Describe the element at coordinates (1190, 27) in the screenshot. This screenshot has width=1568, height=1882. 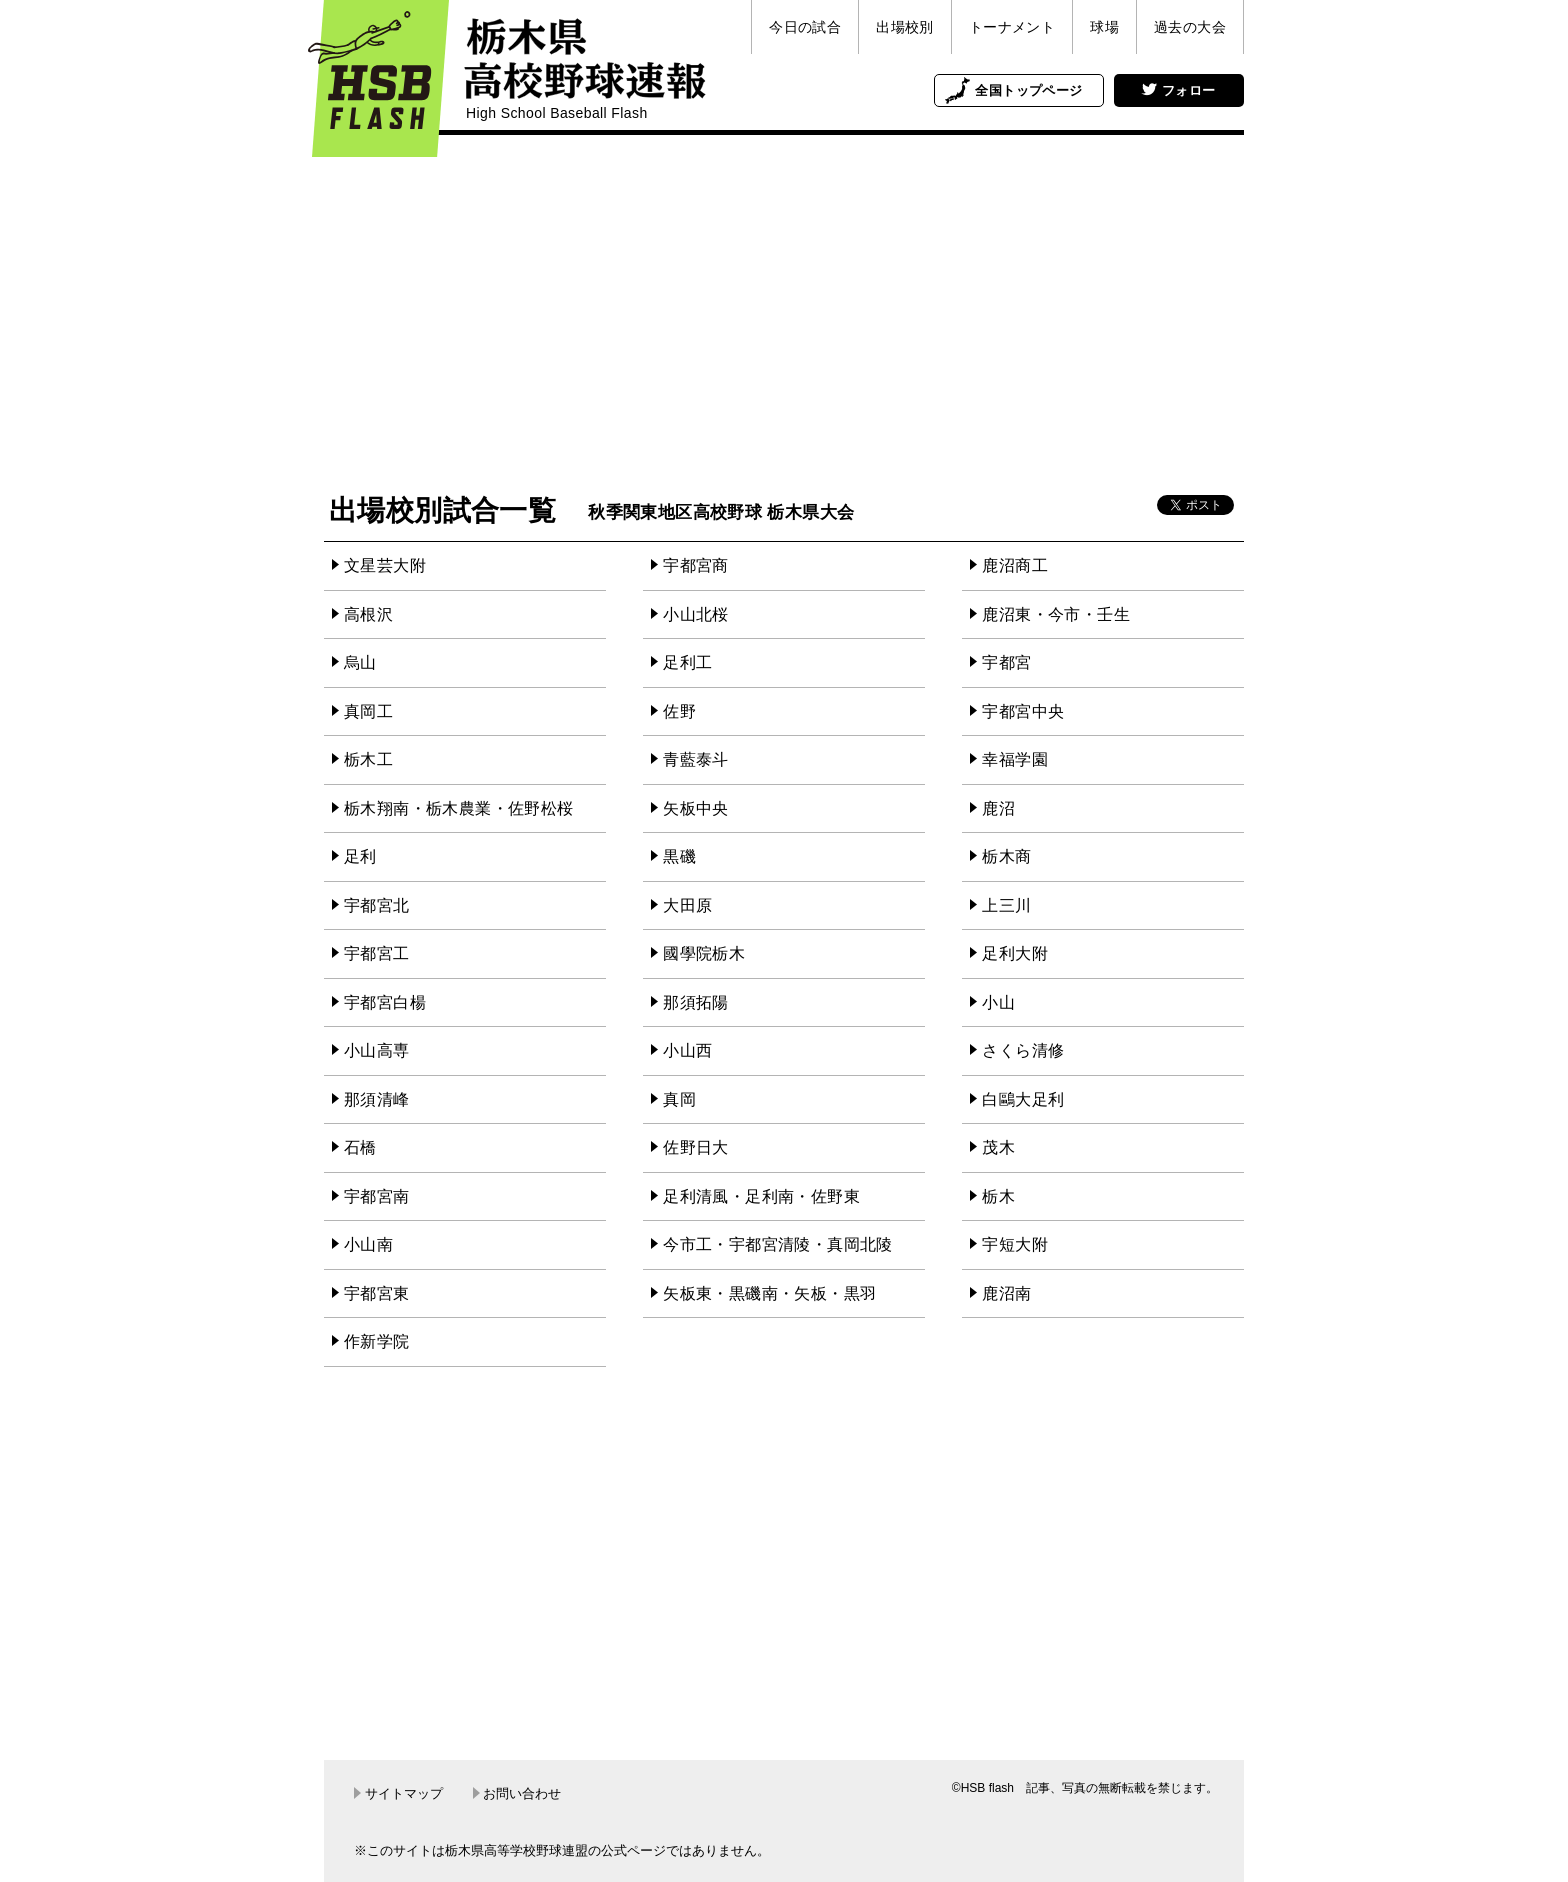
I see `過去の大会` at that location.